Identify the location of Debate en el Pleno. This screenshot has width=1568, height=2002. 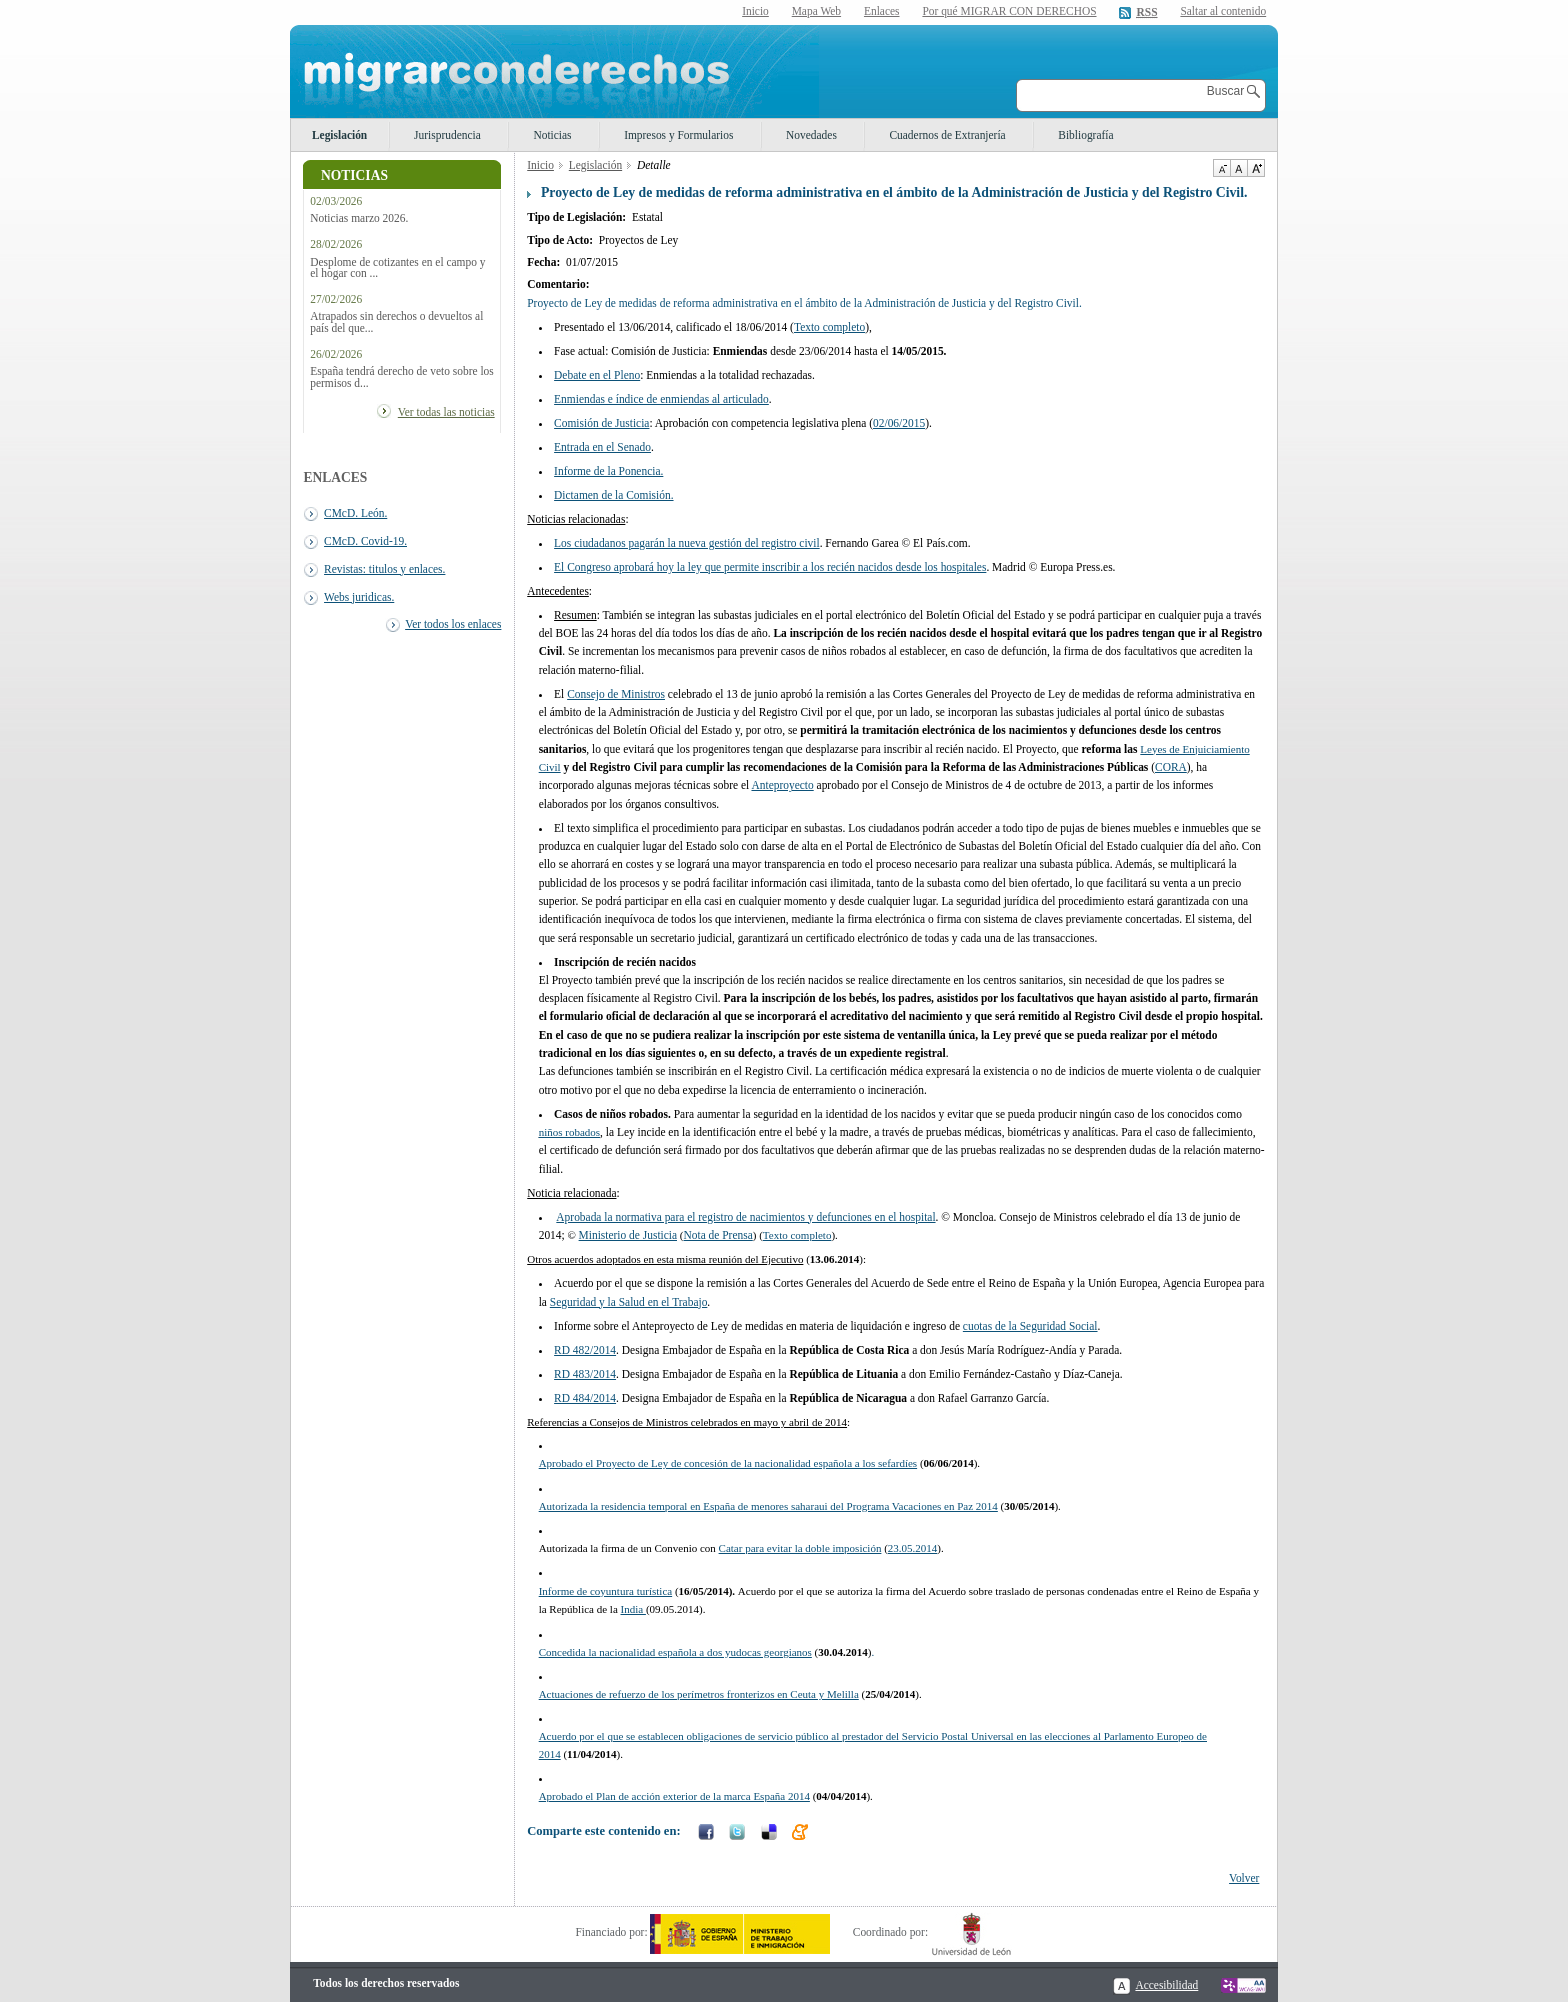
(597, 375).